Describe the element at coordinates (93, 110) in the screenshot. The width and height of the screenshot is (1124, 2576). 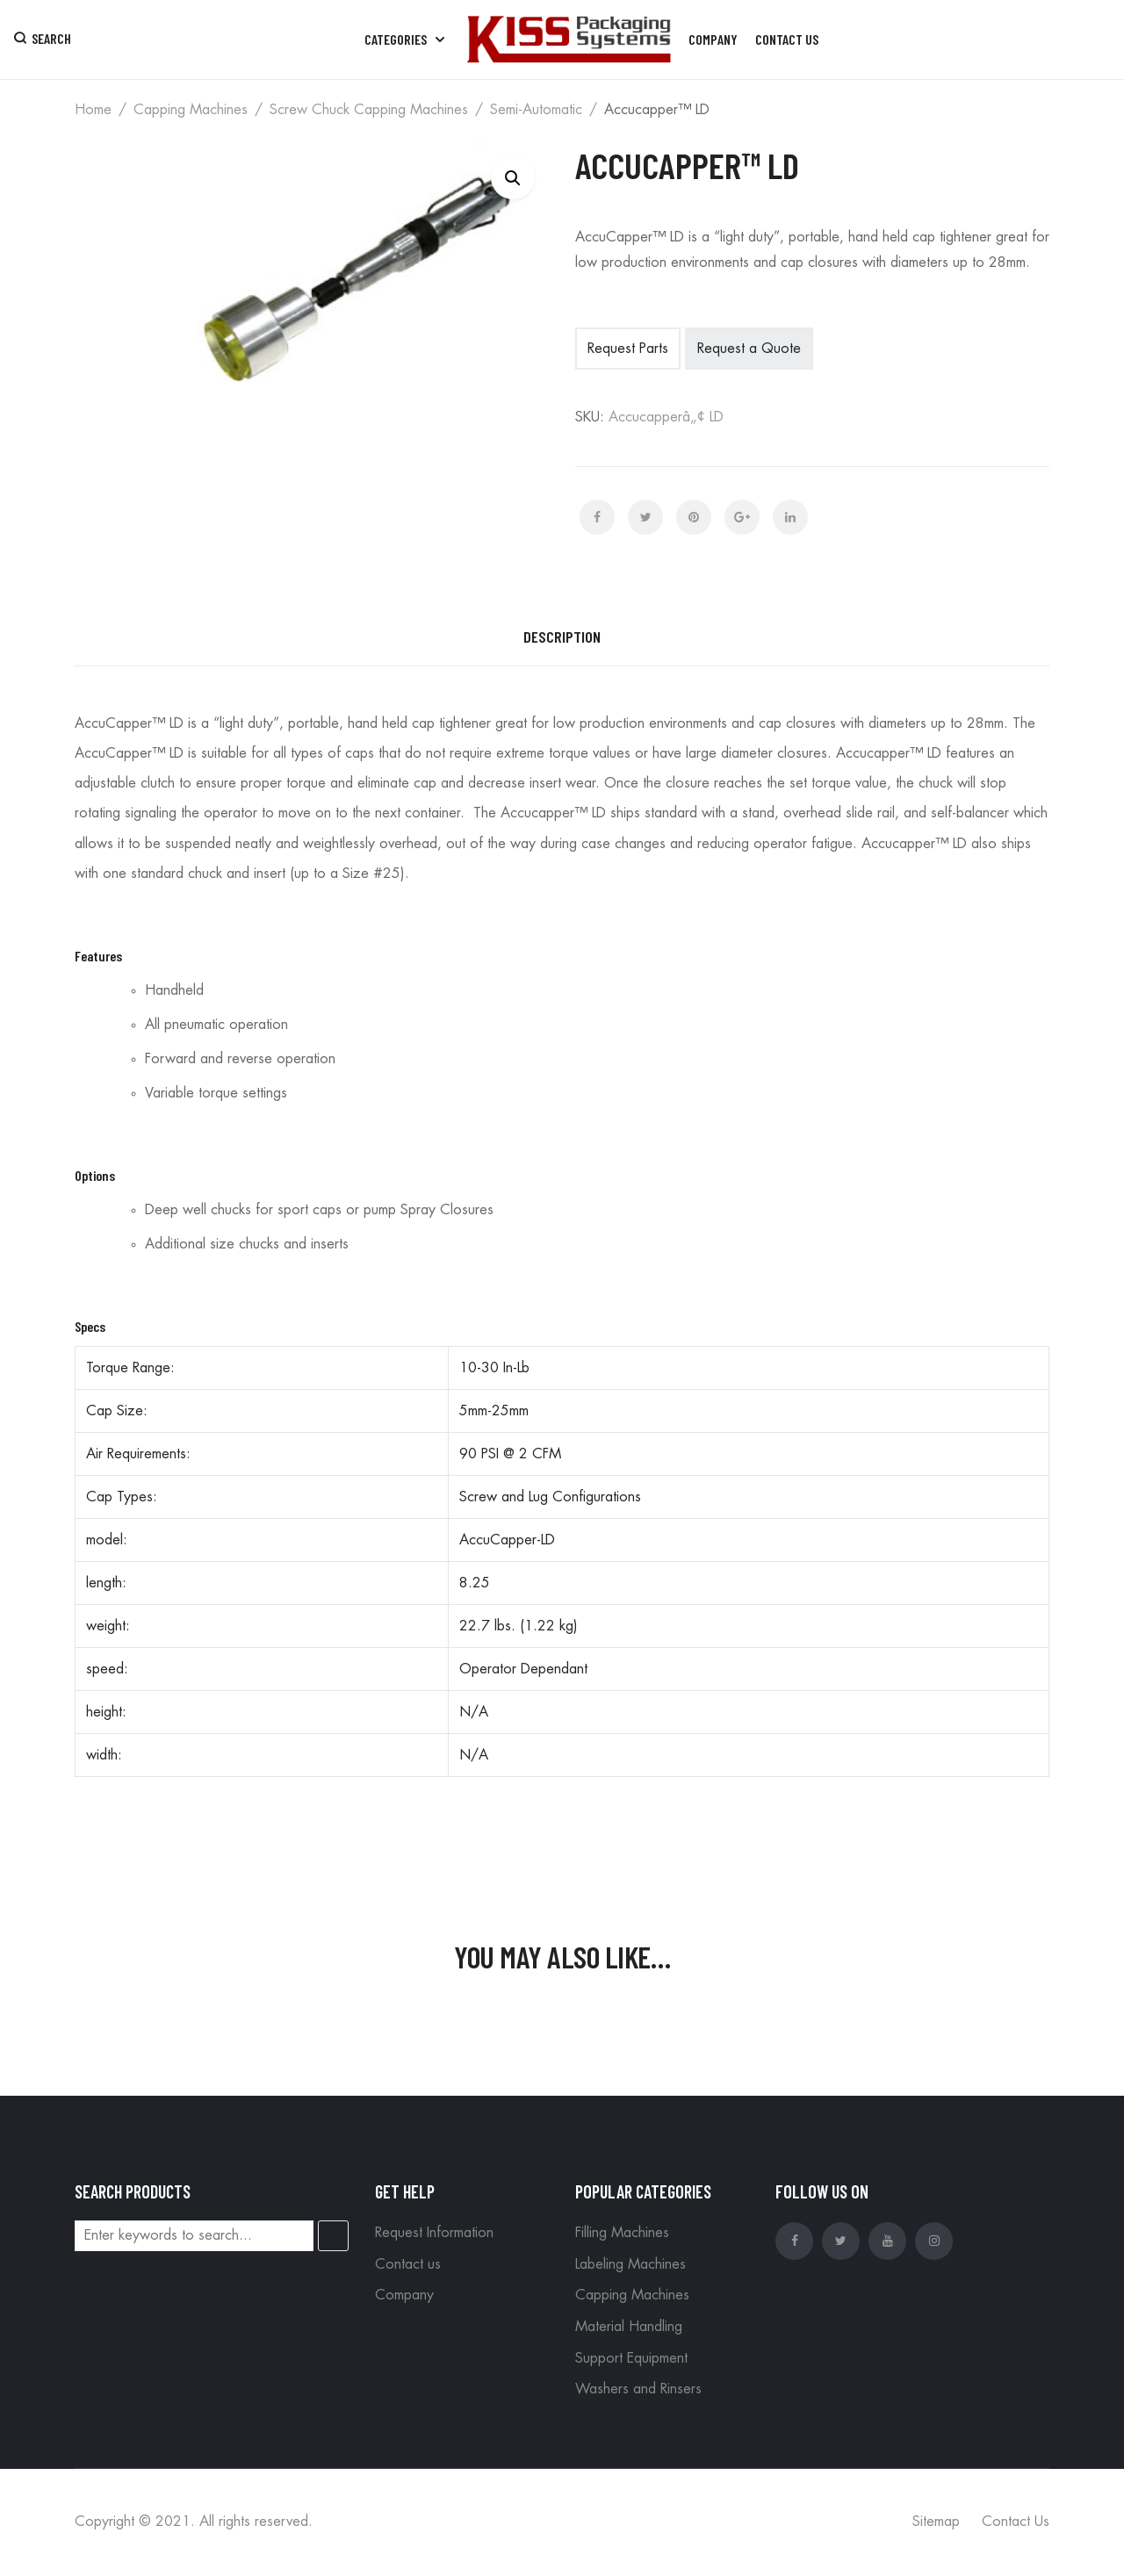
I see `Home` at that location.